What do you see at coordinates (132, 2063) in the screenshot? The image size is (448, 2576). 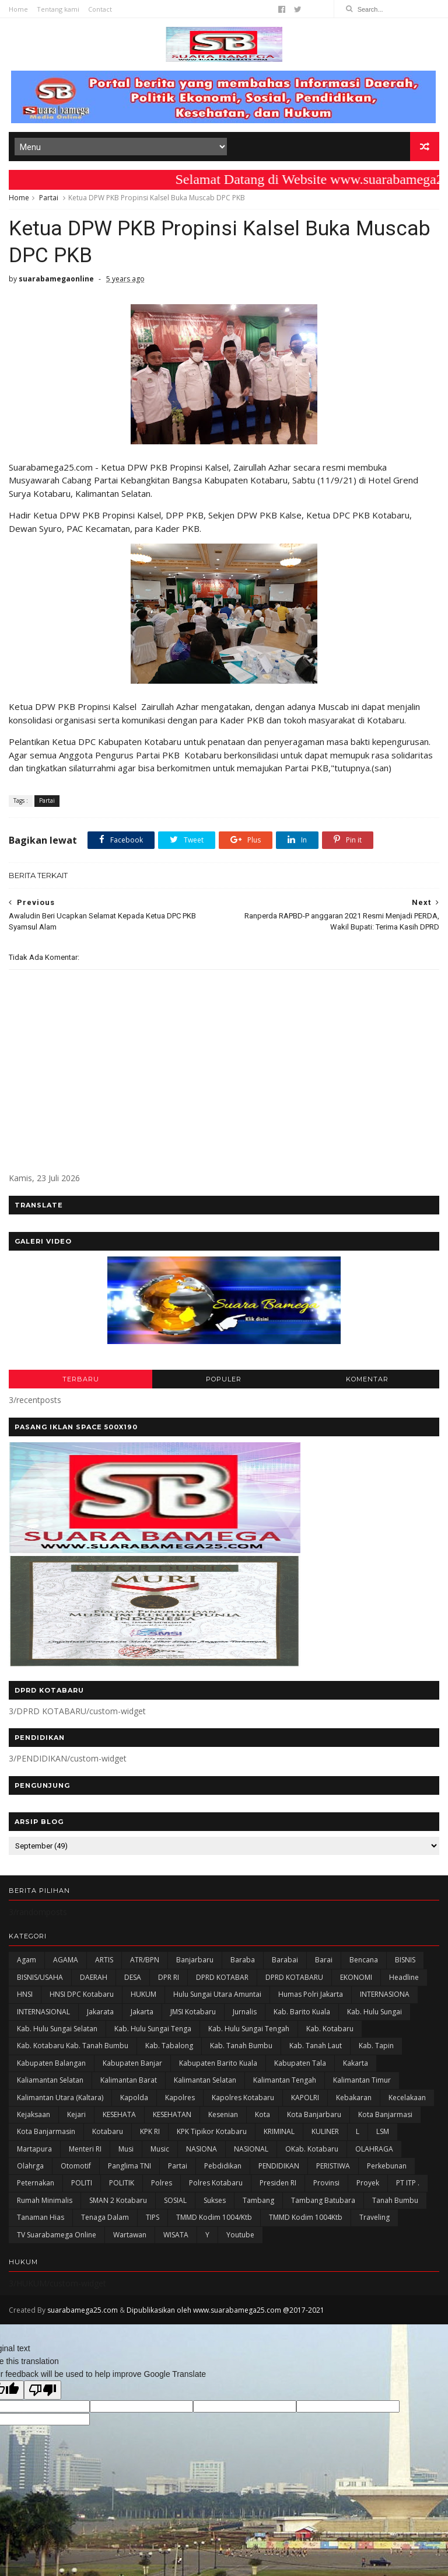 I see `Kabupaten Banjar` at bounding box center [132, 2063].